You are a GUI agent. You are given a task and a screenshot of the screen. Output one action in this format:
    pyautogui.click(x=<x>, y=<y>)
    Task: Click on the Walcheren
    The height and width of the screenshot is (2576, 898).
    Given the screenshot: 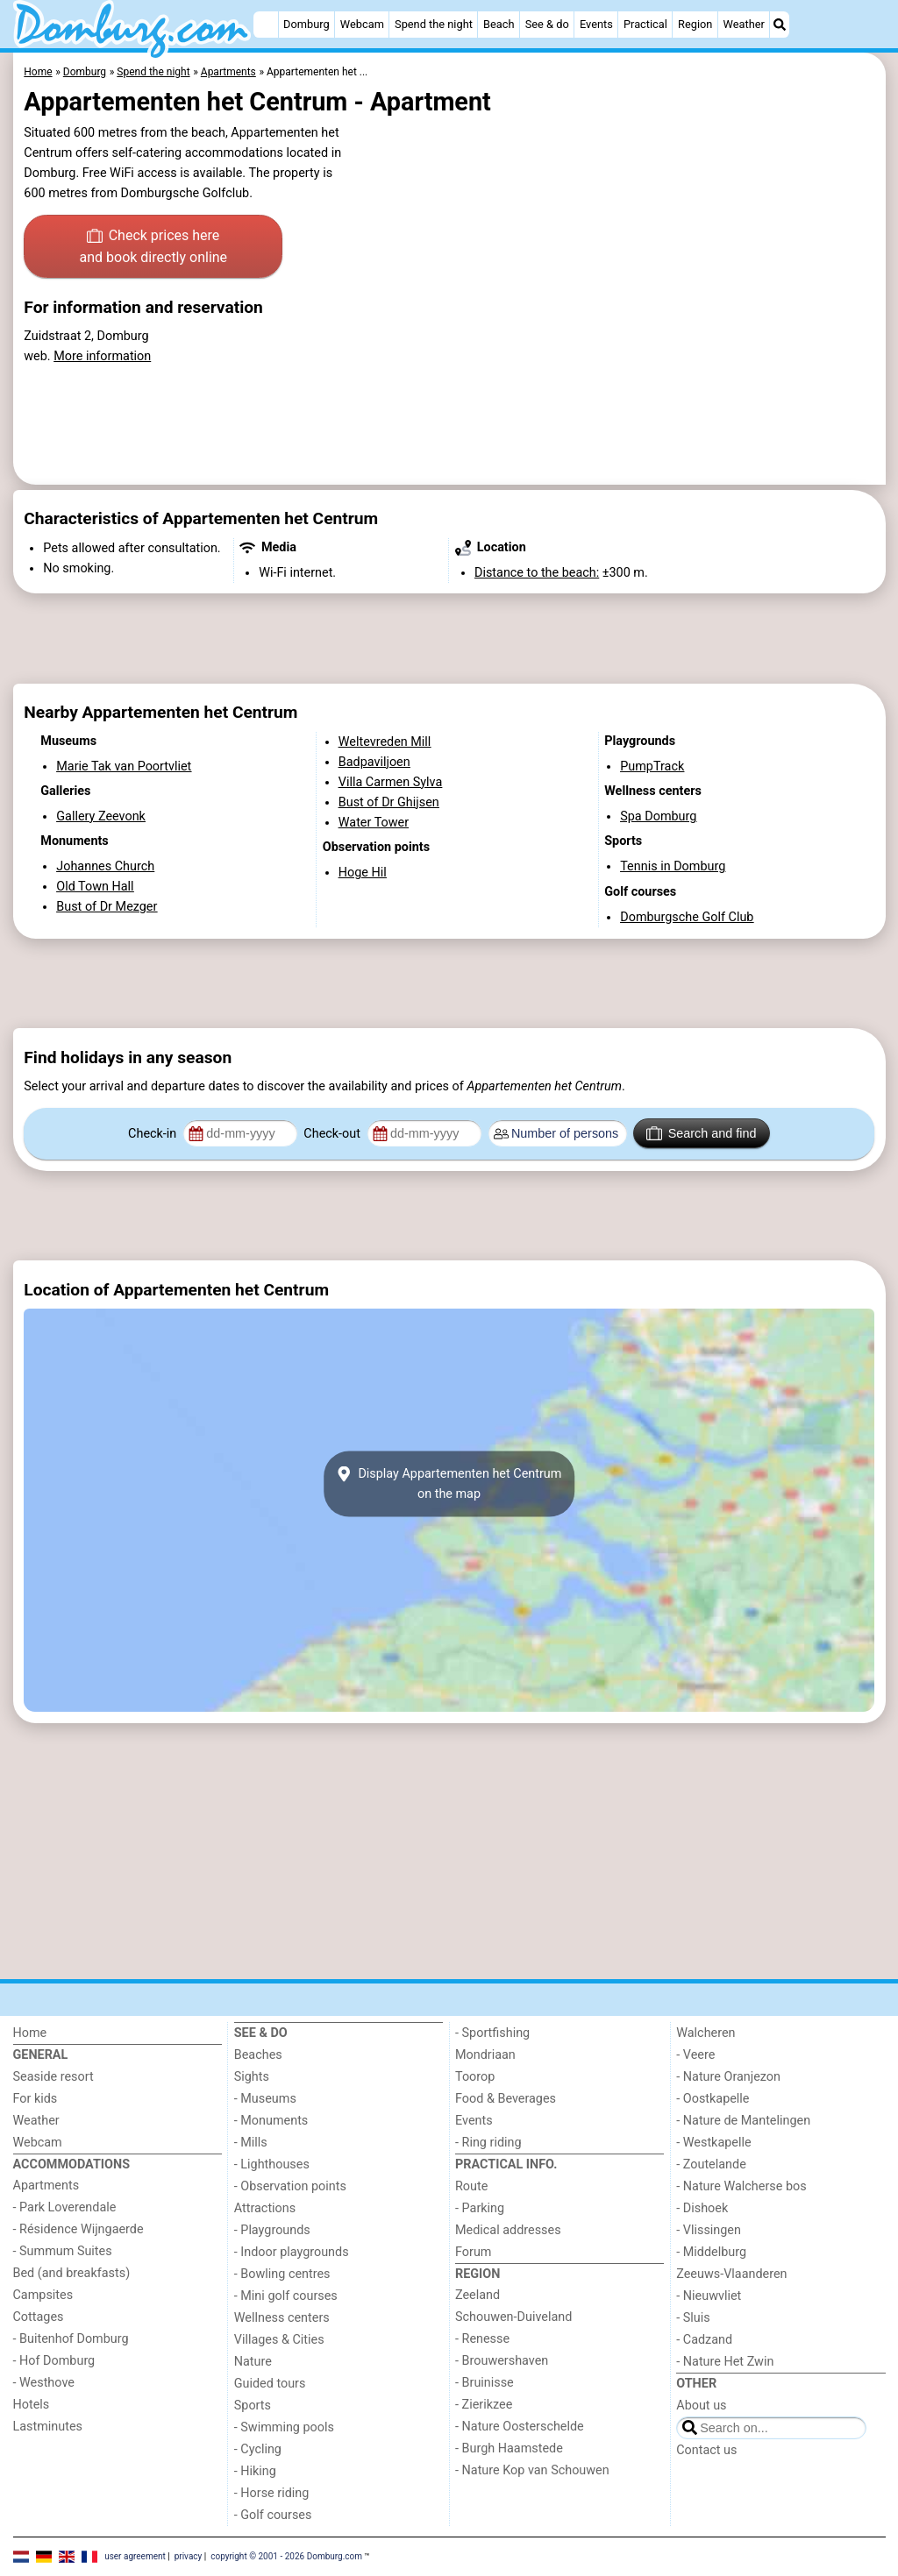 What is the action you would take?
    pyautogui.click(x=705, y=2033)
    